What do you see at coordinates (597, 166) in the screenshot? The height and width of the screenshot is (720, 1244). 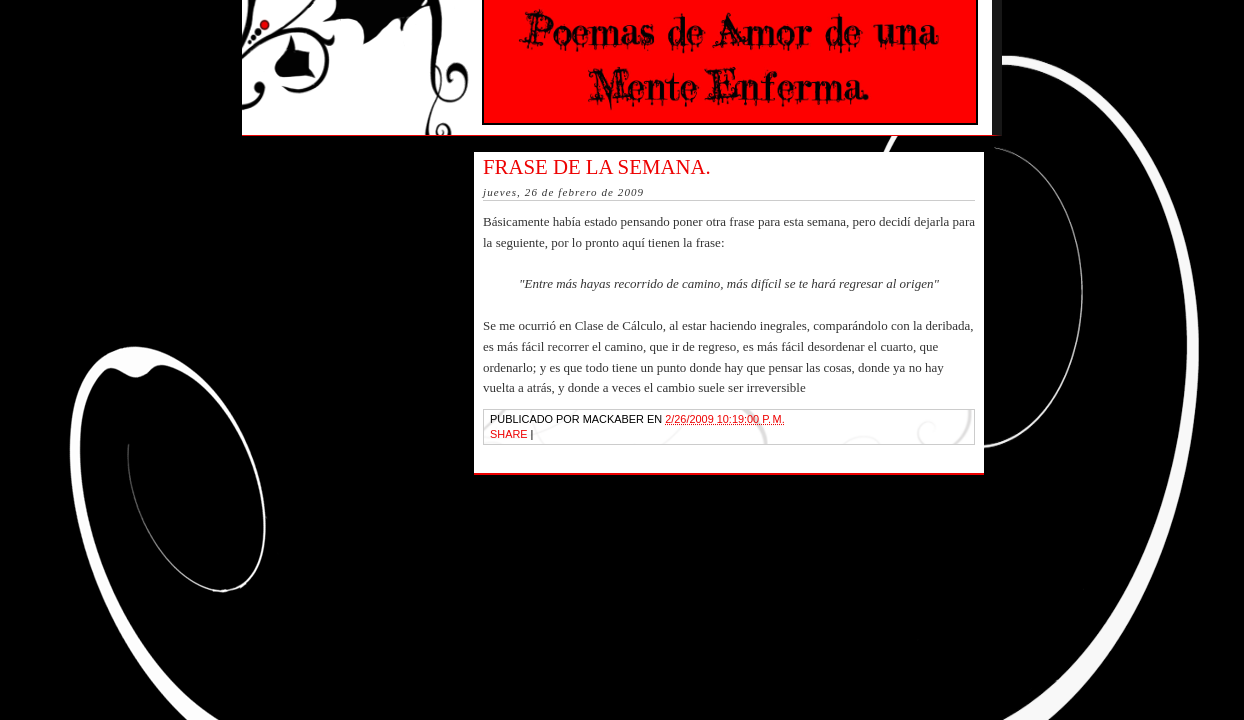 I see `Frase de la semana.` at bounding box center [597, 166].